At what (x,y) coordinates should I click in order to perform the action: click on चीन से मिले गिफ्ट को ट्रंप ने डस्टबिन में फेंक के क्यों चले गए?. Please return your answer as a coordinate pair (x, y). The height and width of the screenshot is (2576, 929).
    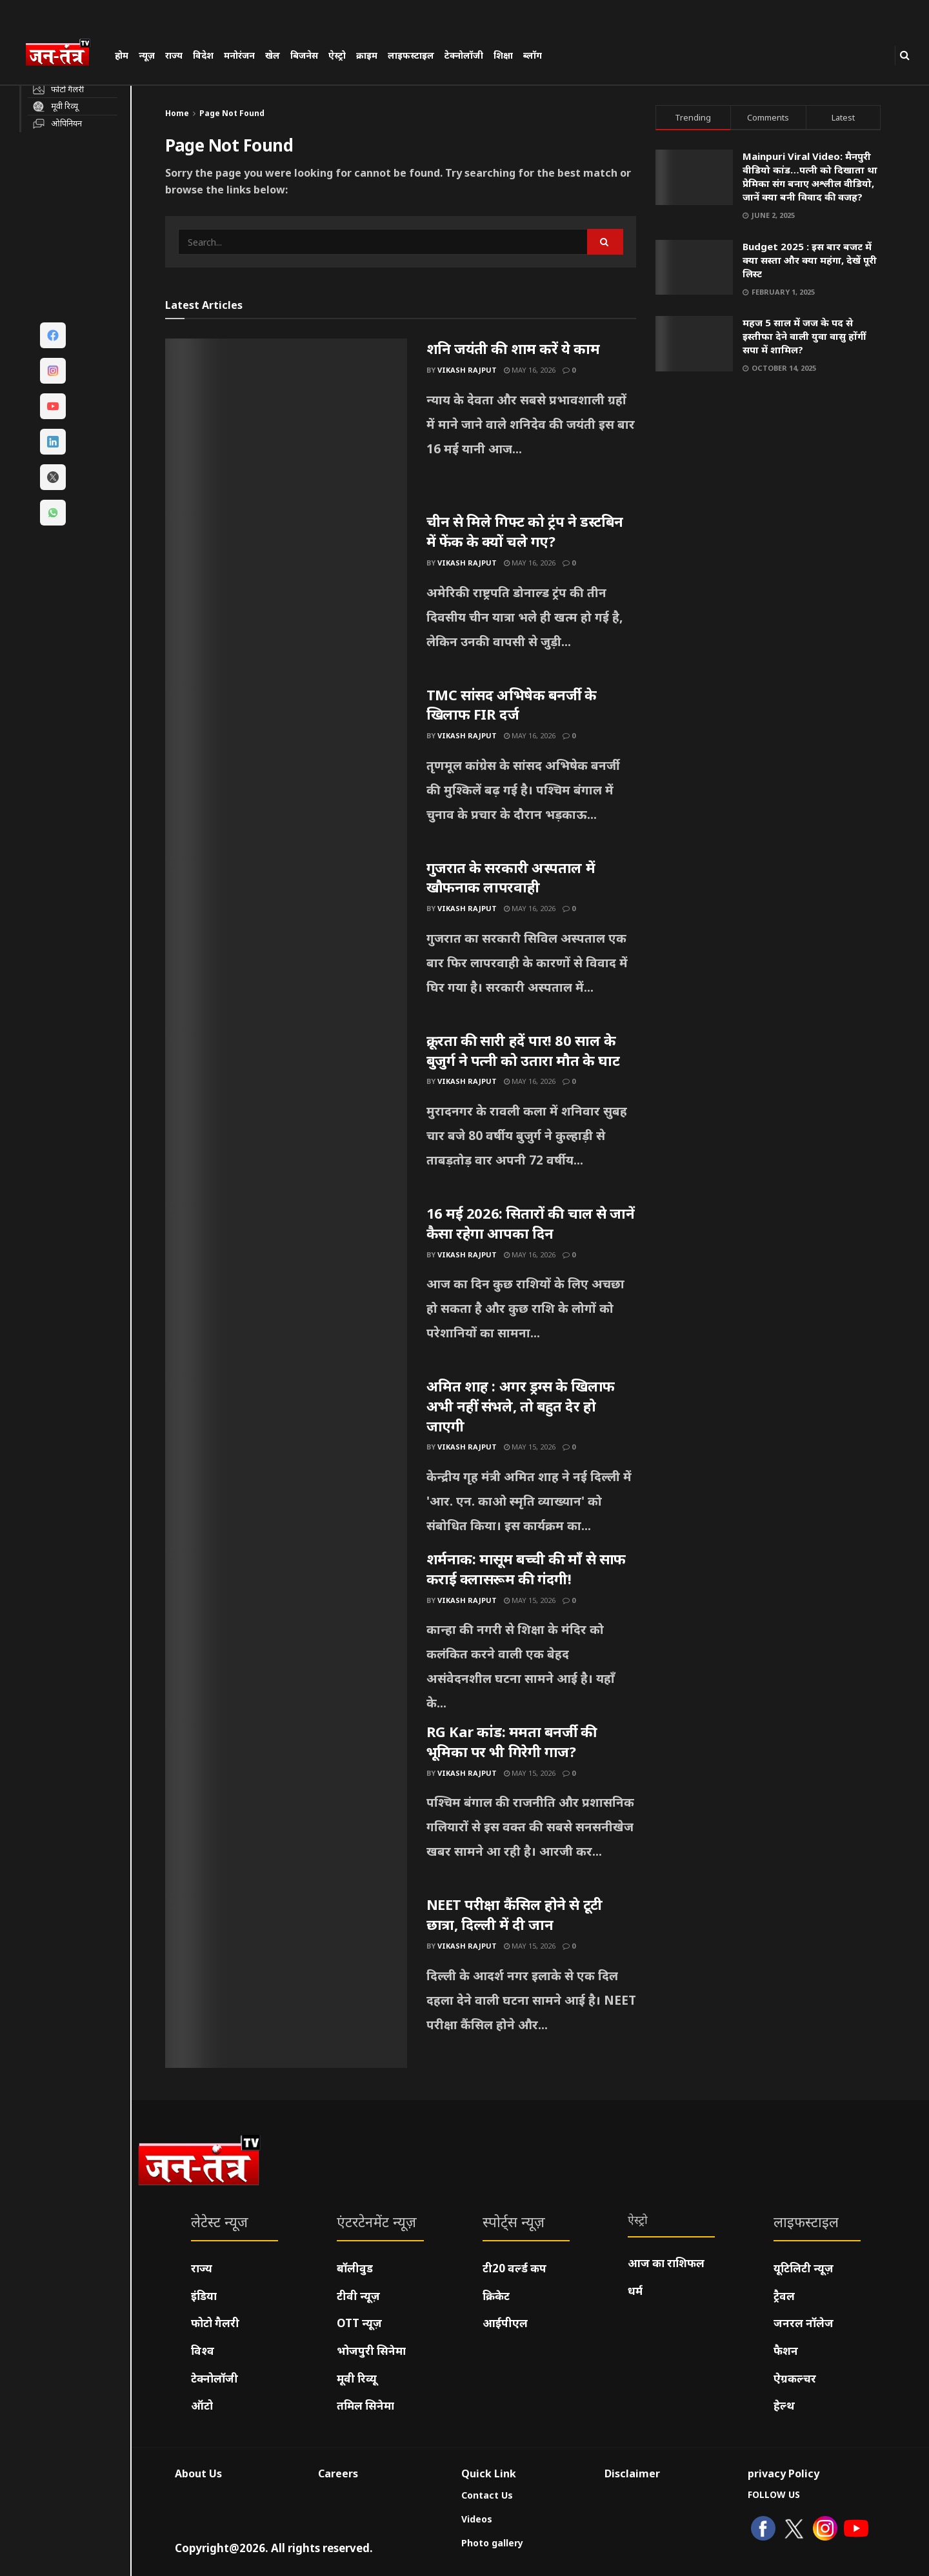
    Looking at the image, I should click on (524, 531).